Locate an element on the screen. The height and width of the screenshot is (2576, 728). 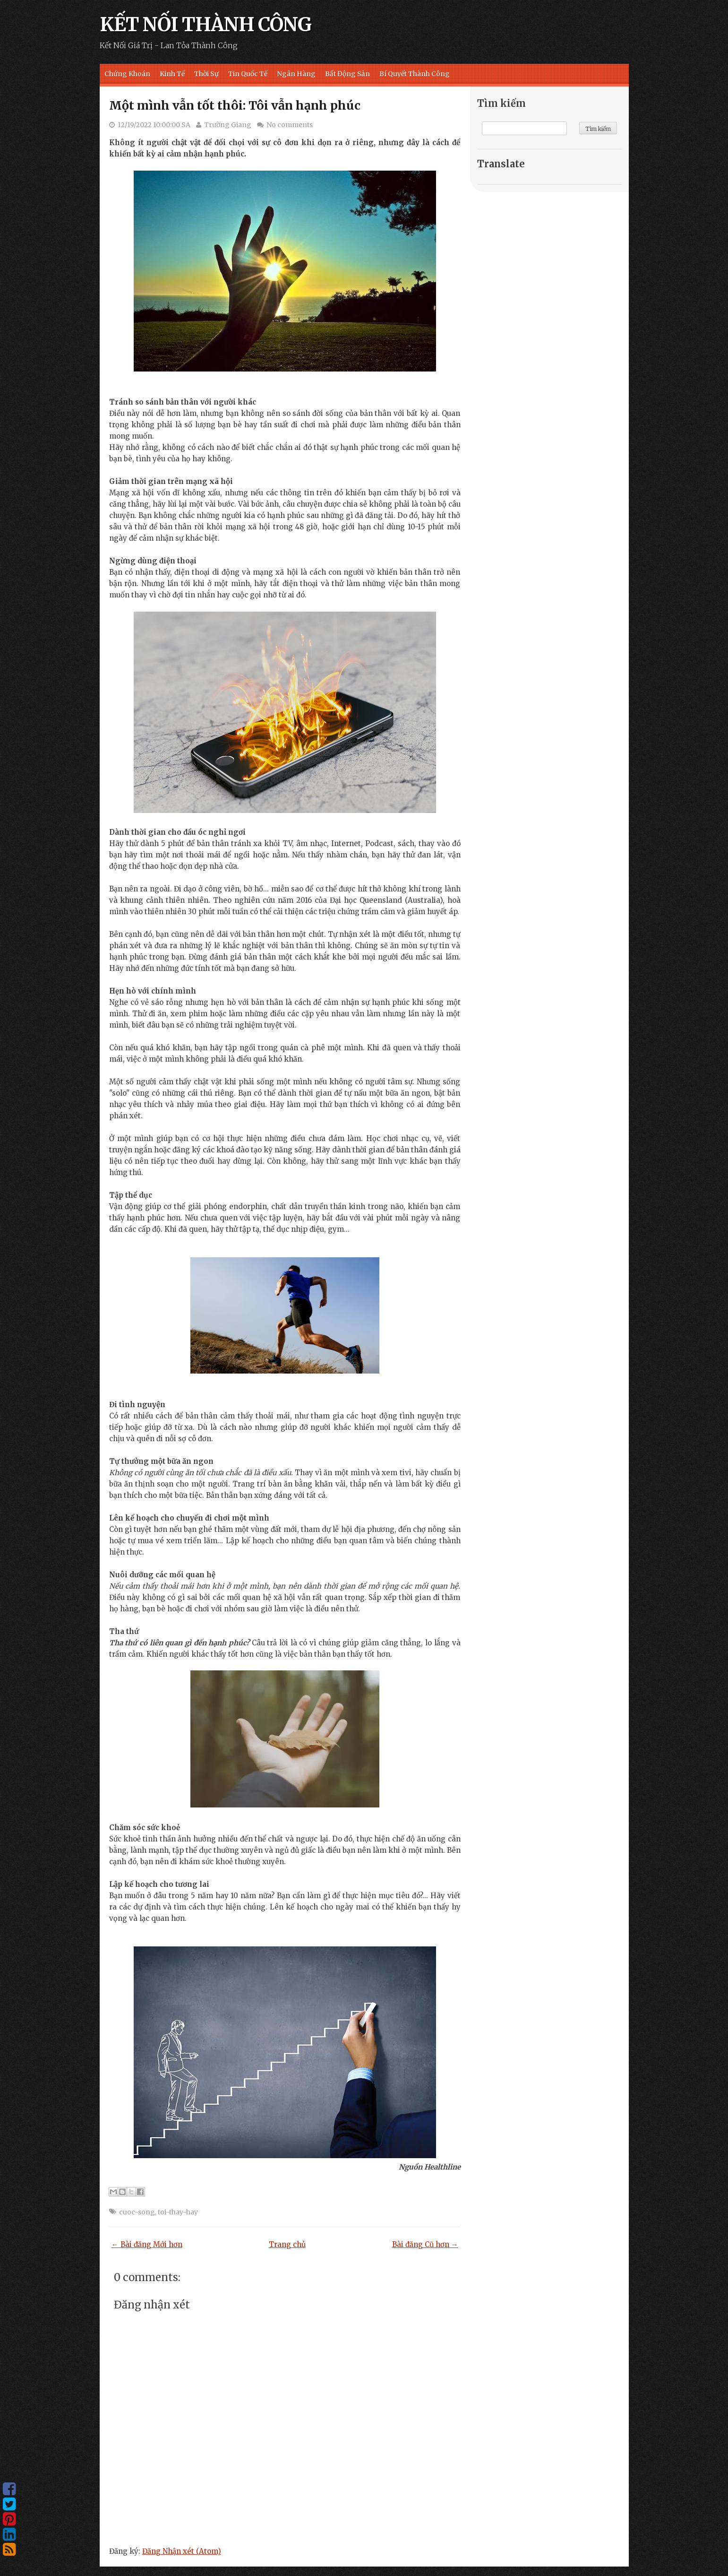
Chứng Khoán is located at coordinates (127, 73).